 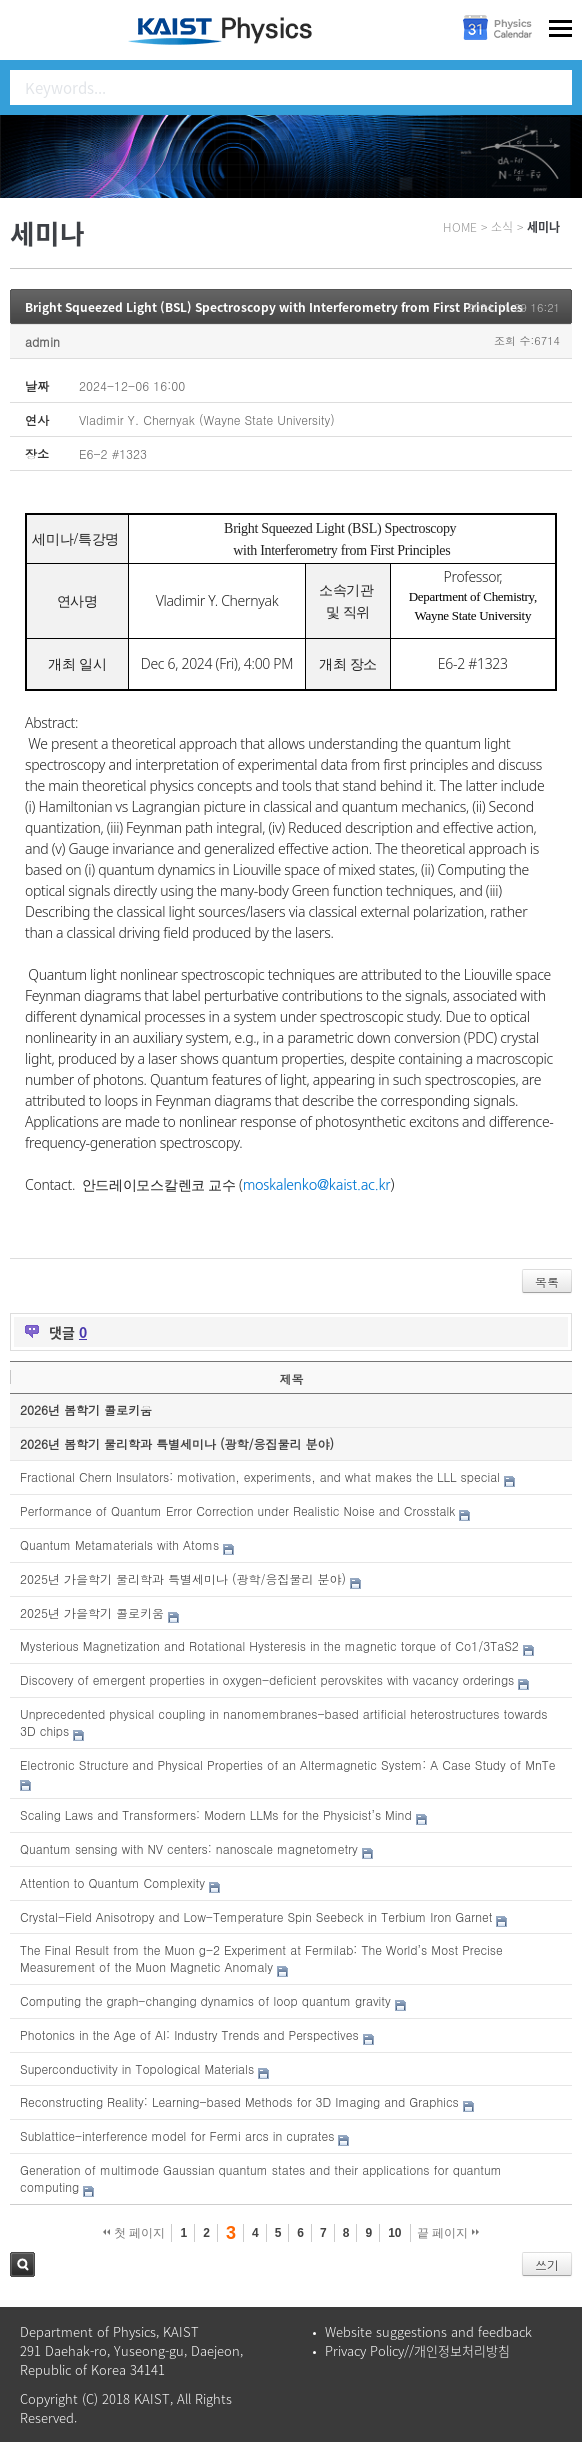 What do you see at coordinates (134, 2233) in the screenshot?
I see `첫 페이지` at bounding box center [134, 2233].